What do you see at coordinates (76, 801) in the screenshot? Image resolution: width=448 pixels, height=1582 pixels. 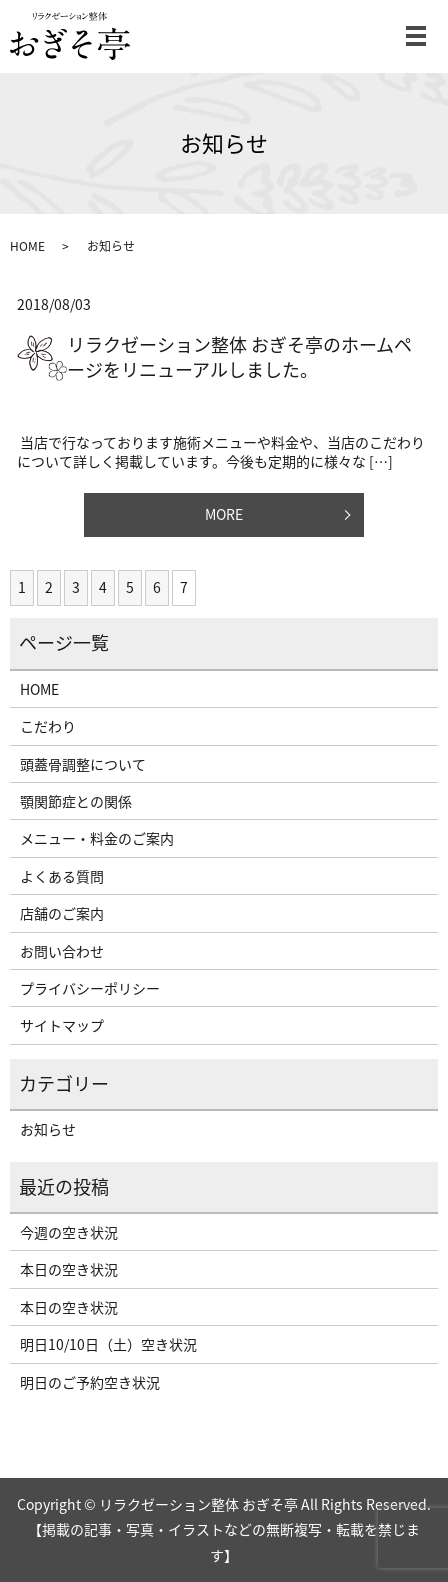 I see `顎関節症との関係` at bounding box center [76, 801].